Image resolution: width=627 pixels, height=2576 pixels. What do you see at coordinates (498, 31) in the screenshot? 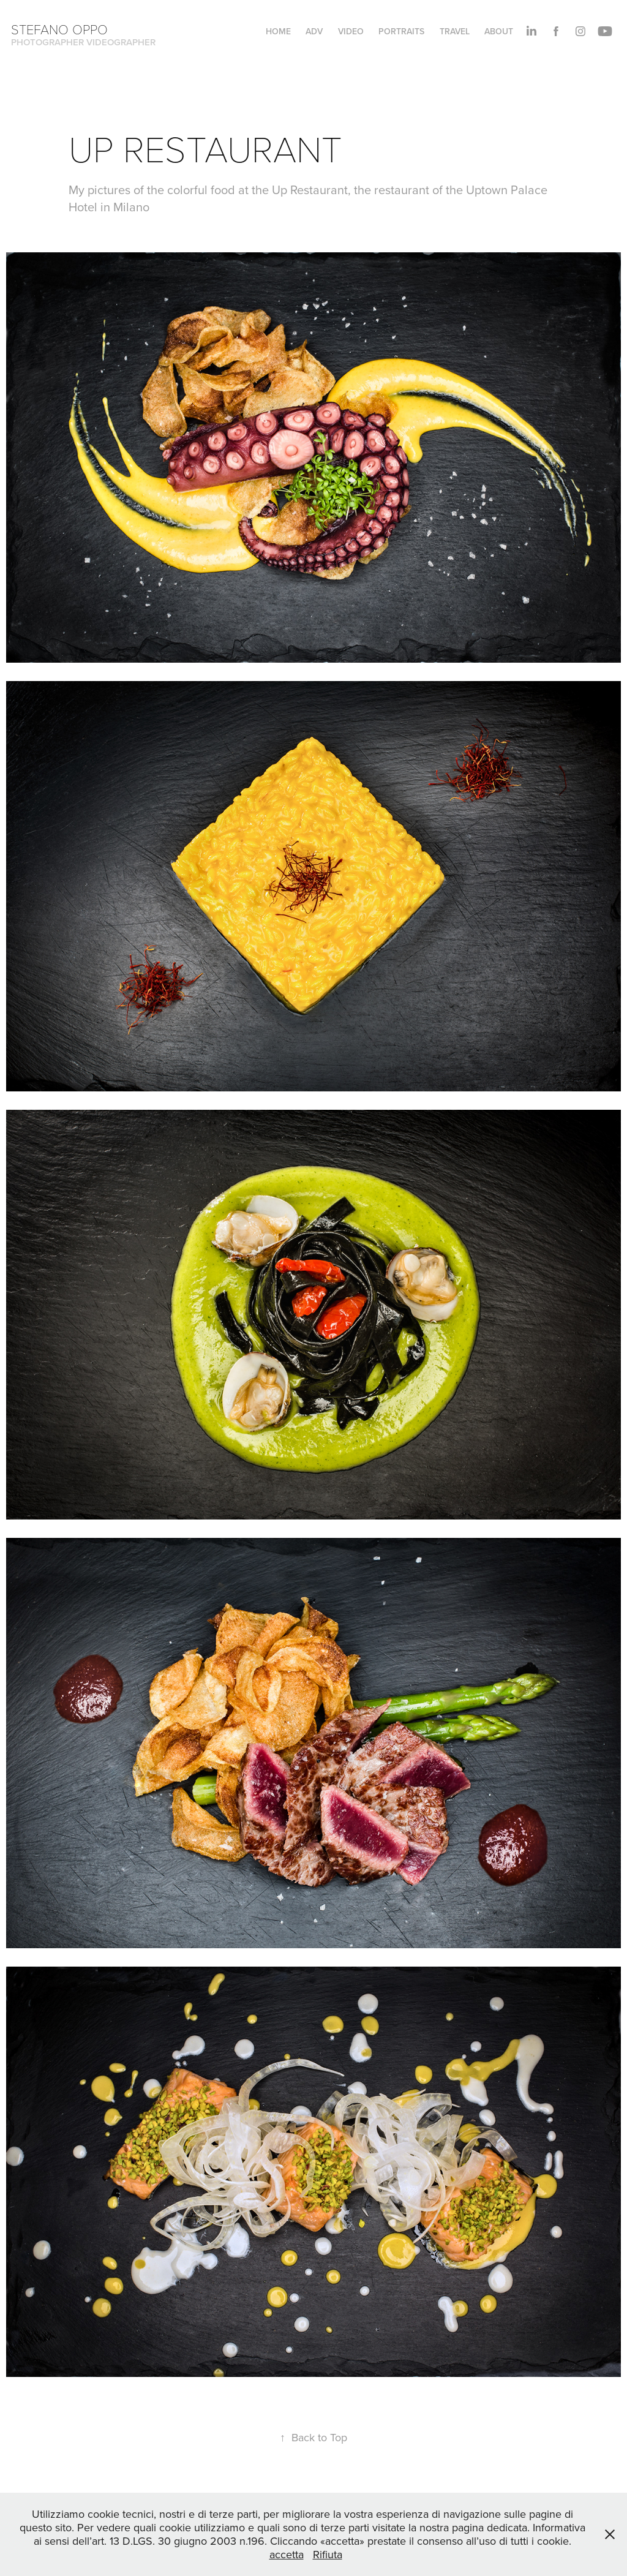
I see `About` at bounding box center [498, 31].